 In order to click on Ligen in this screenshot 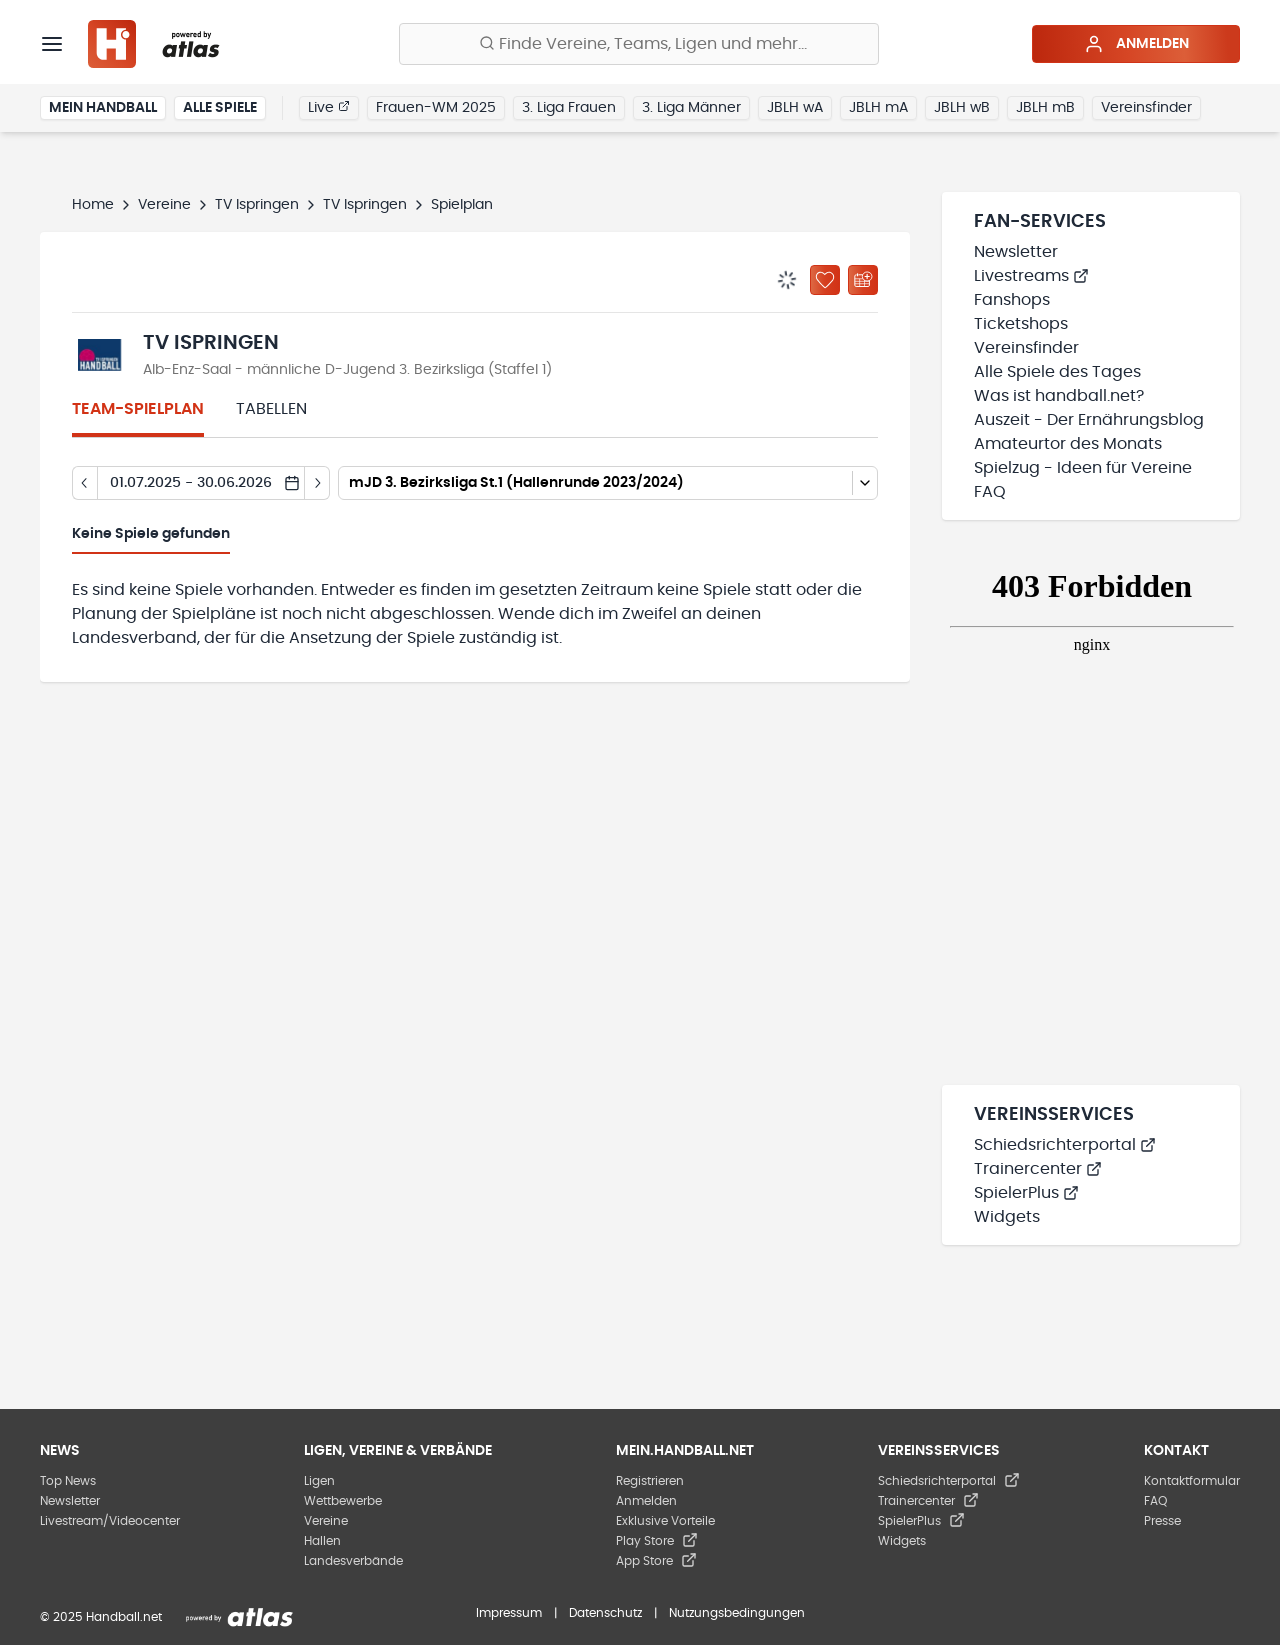, I will do `click(319, 1481)`.